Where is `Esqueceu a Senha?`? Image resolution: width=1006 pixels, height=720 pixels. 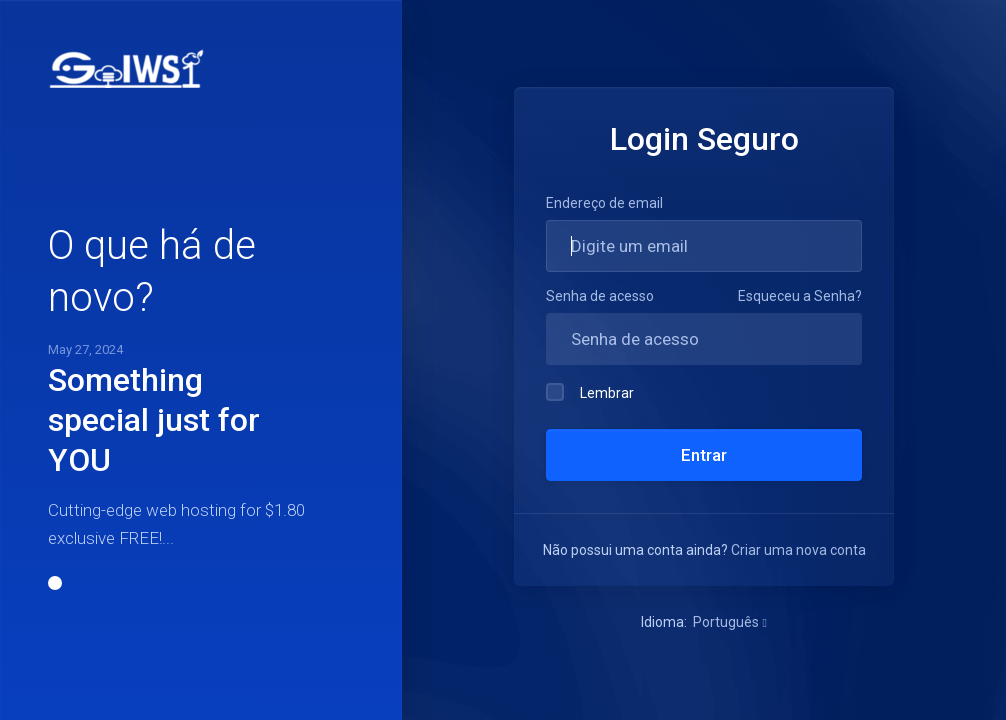 Esqueceu a Senha? is located at coordinates (800, 296).